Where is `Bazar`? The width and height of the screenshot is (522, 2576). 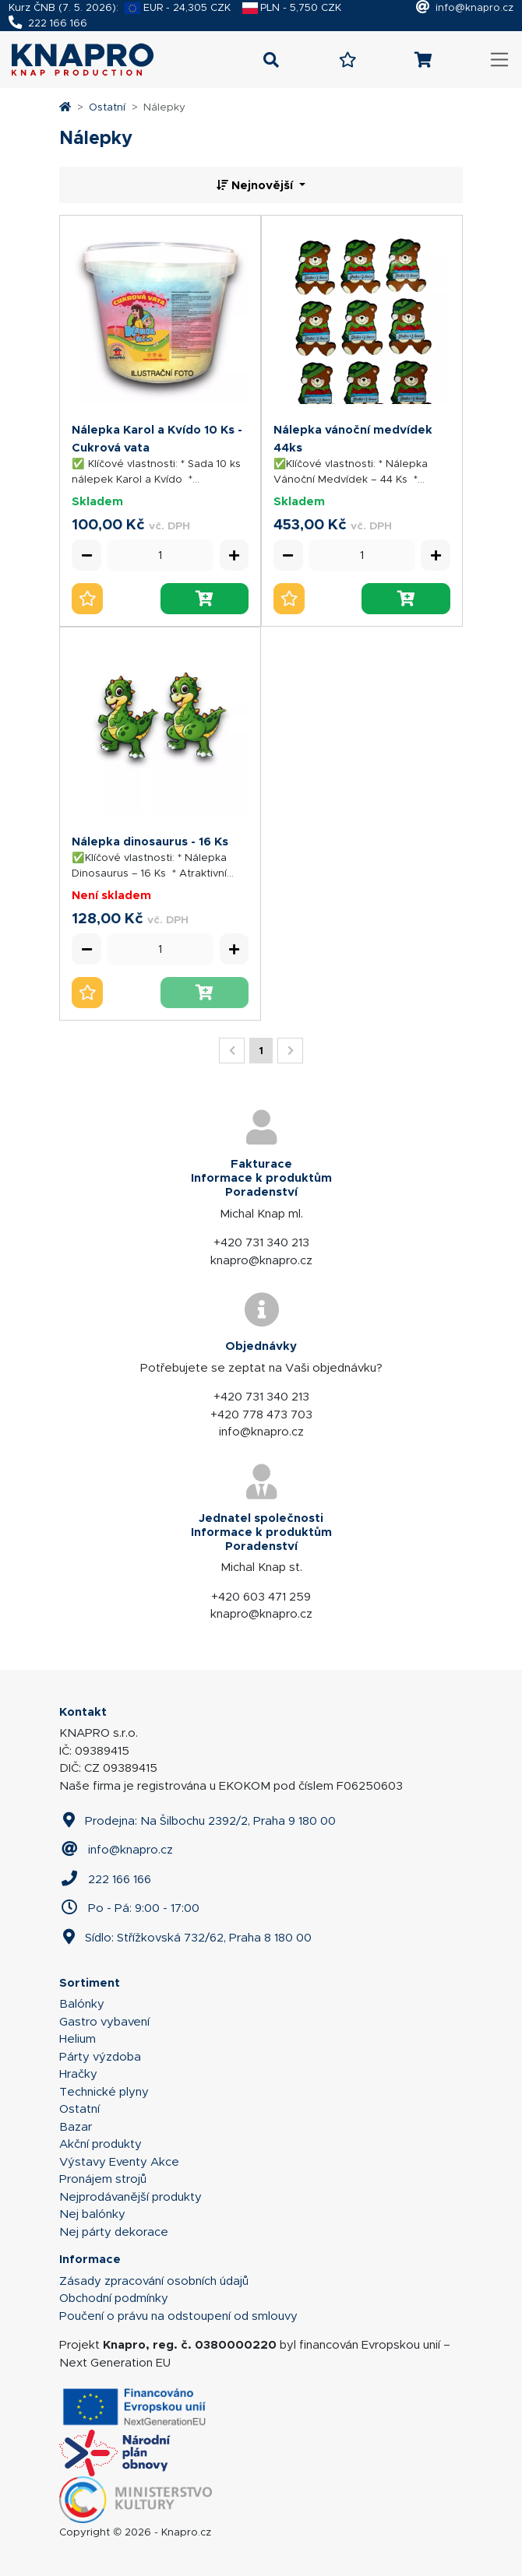 Bazar is located at coordinates (75, 2127).